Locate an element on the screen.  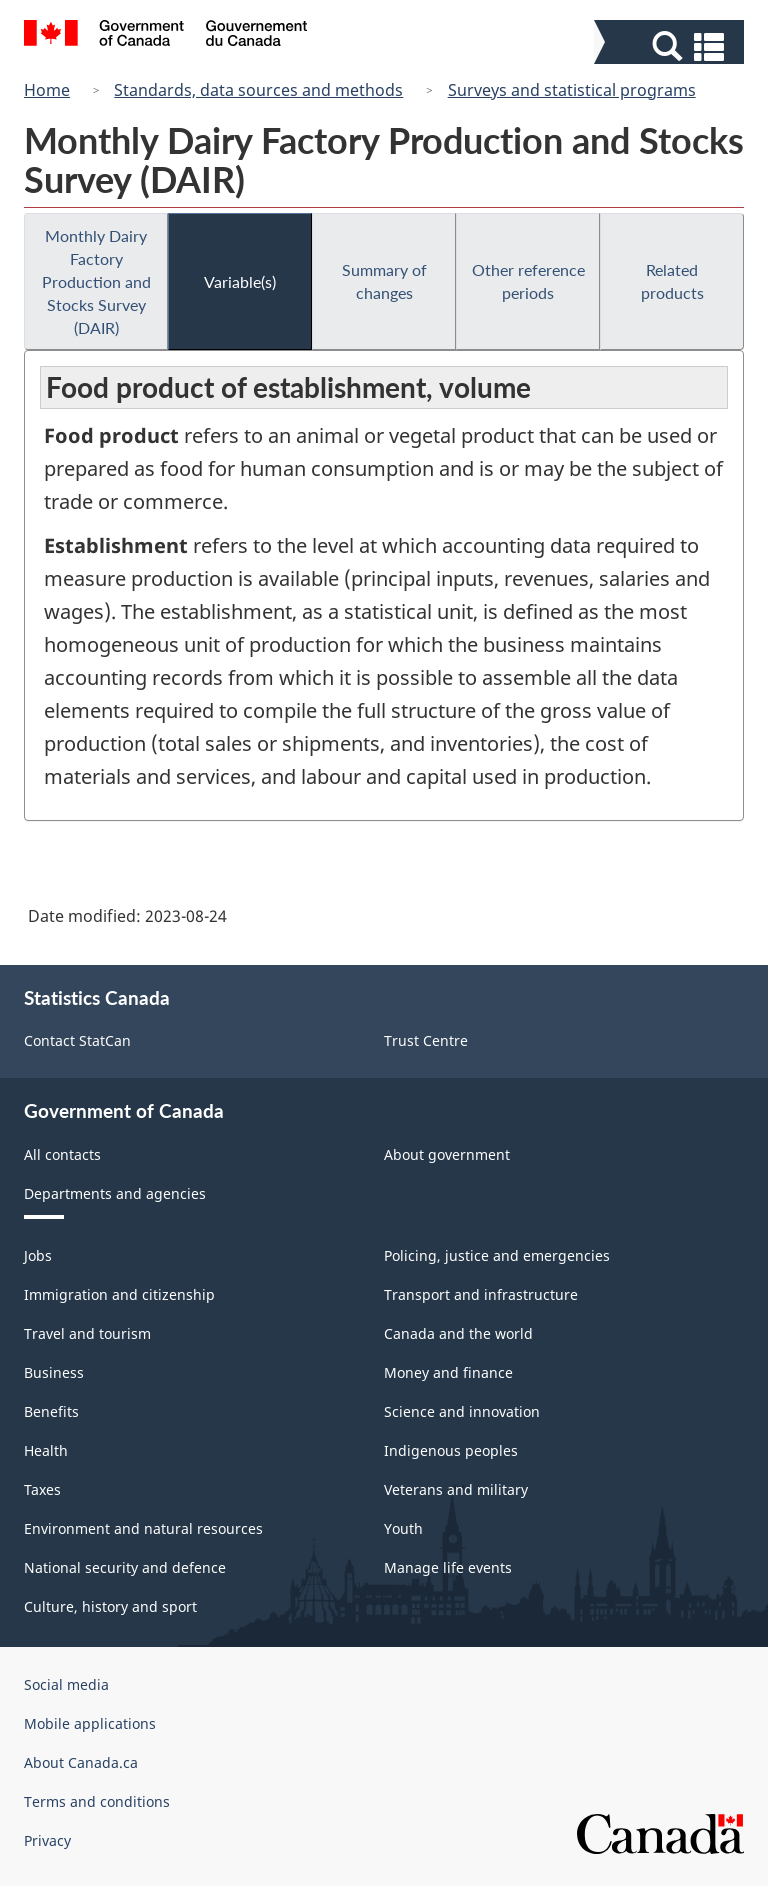
Departments and agencies is located at coordinates (115, 1193).